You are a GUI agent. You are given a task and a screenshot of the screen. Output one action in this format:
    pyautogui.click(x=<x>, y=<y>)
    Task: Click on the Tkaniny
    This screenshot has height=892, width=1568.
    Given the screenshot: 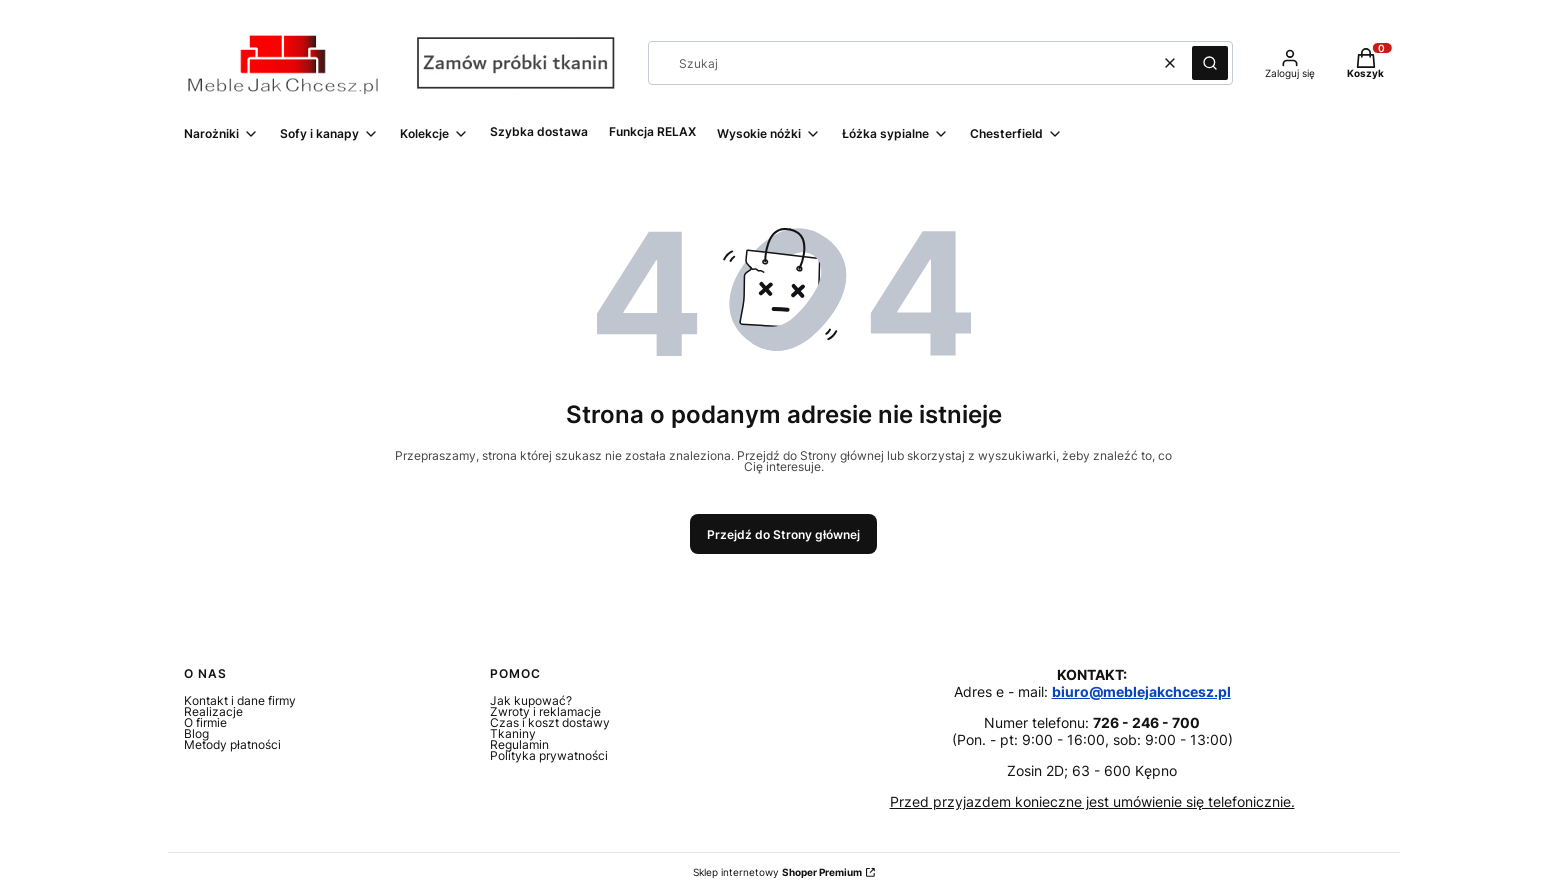 What is the action you would take?
    pyautogui.click(x=513, y=733)
    